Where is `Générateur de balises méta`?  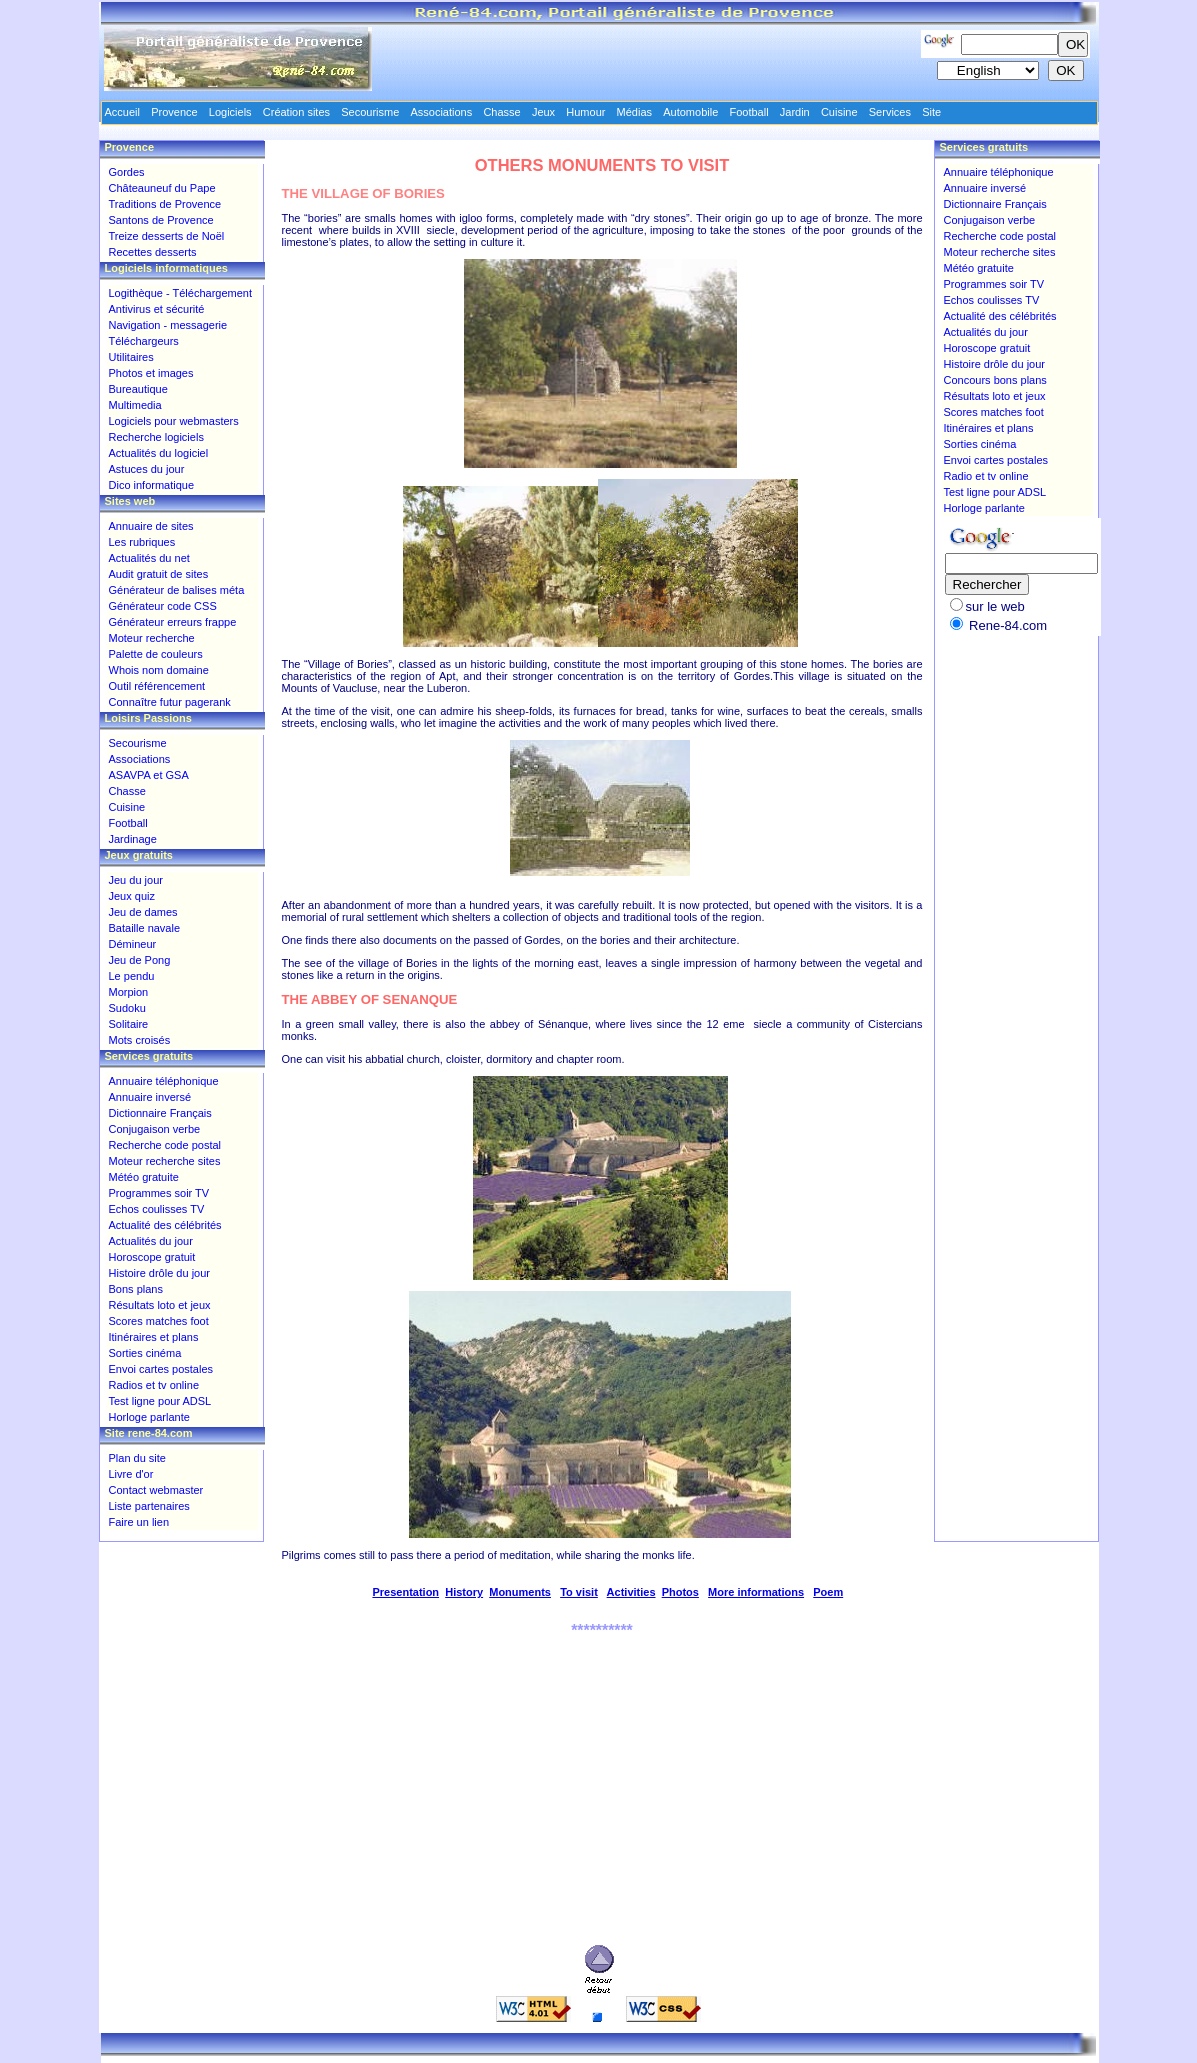 Générateur de balises méta is located at coordinates (177, 590).